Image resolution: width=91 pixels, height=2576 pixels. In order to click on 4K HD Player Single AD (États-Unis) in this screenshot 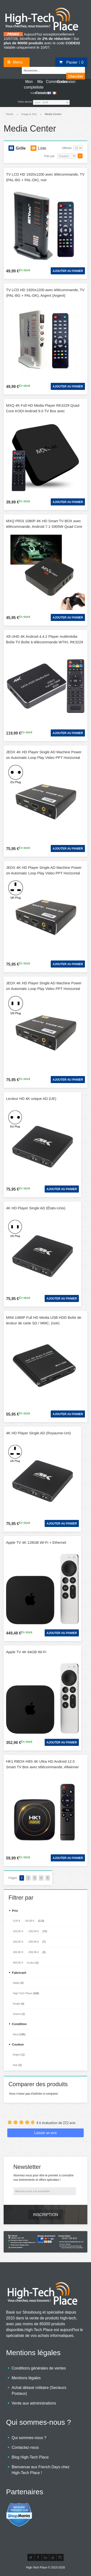, I will do `click(35, 1208)`.